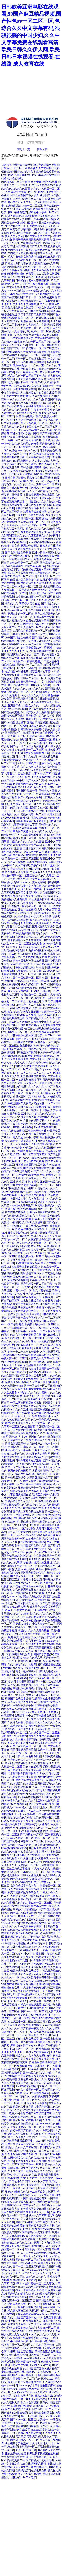 The width and height of the screenshot is (63, 2576). What do you see at coordinates (41, 484) in the screenshot?
I see `久久久久人妻丝袜一区二区三区` at bounding box center [41, 484].